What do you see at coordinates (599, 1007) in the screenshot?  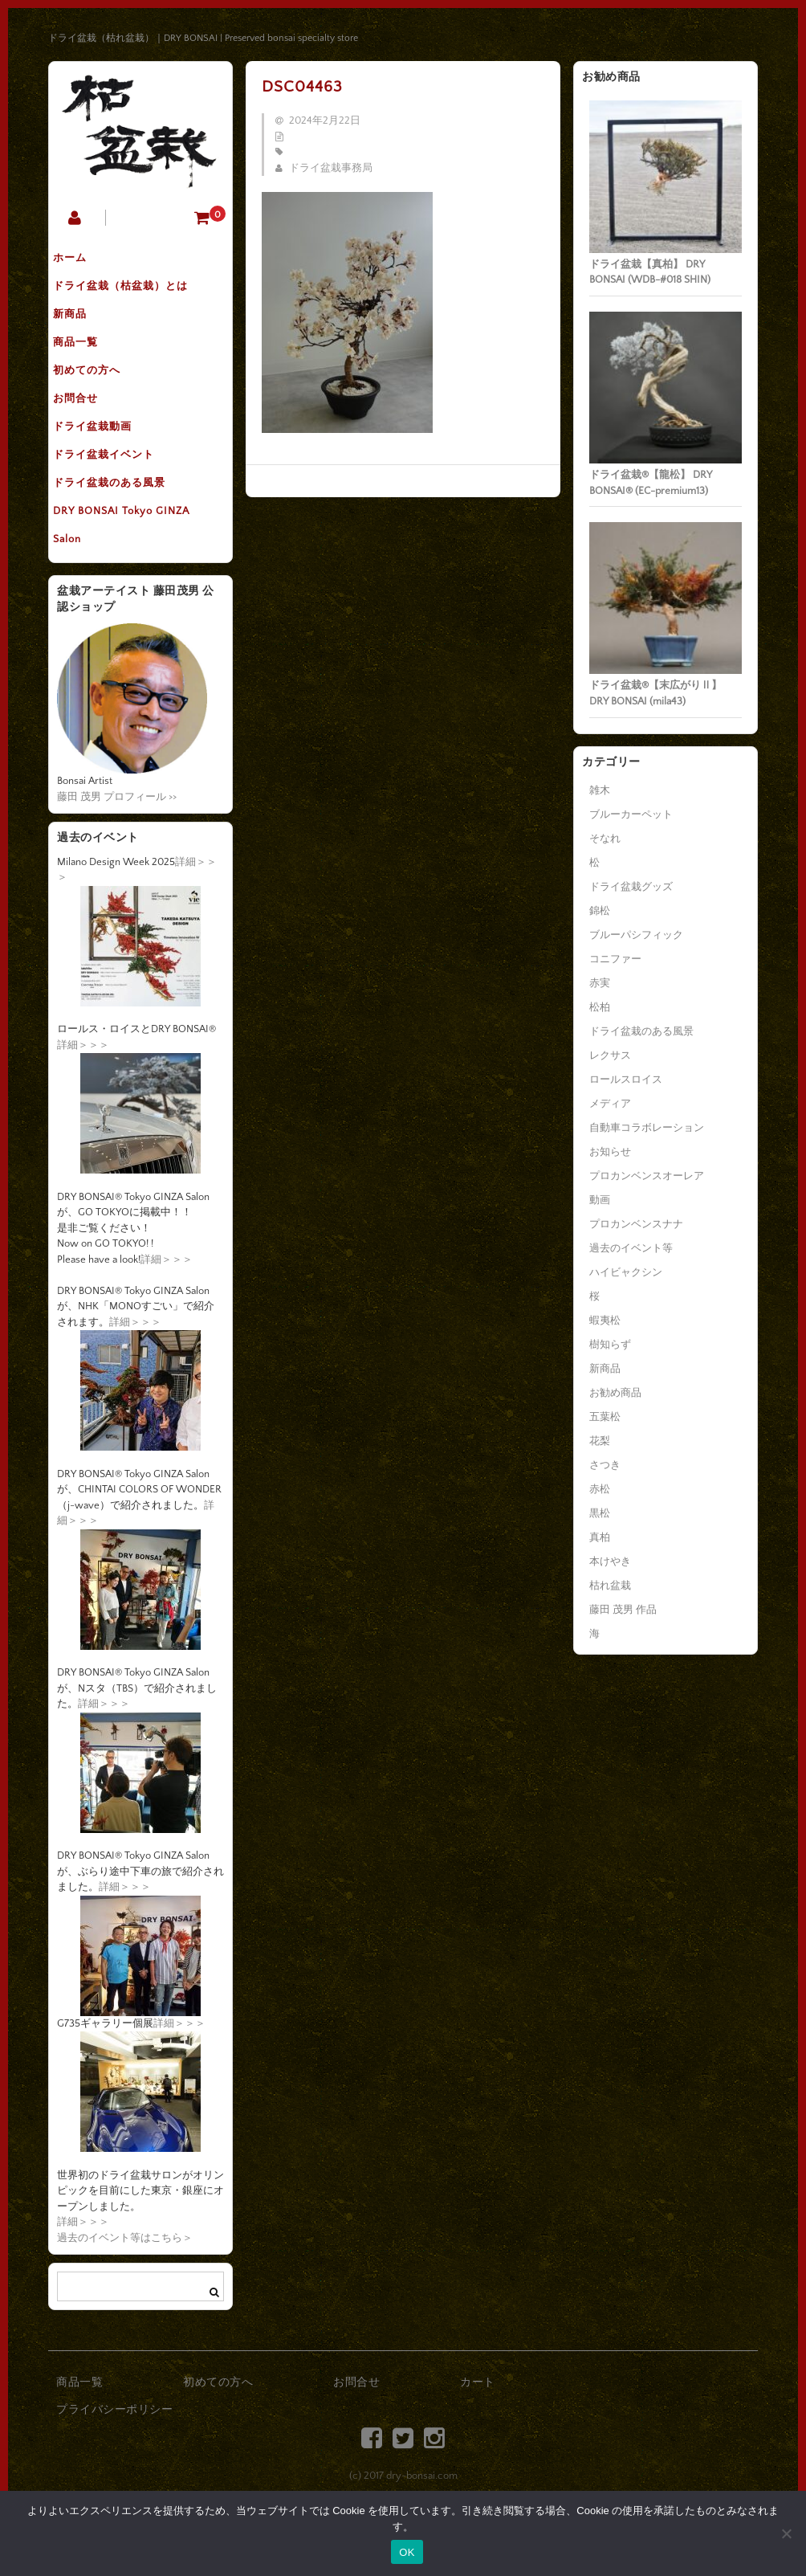 I see `松柏` at bounding box center [599, 1007].